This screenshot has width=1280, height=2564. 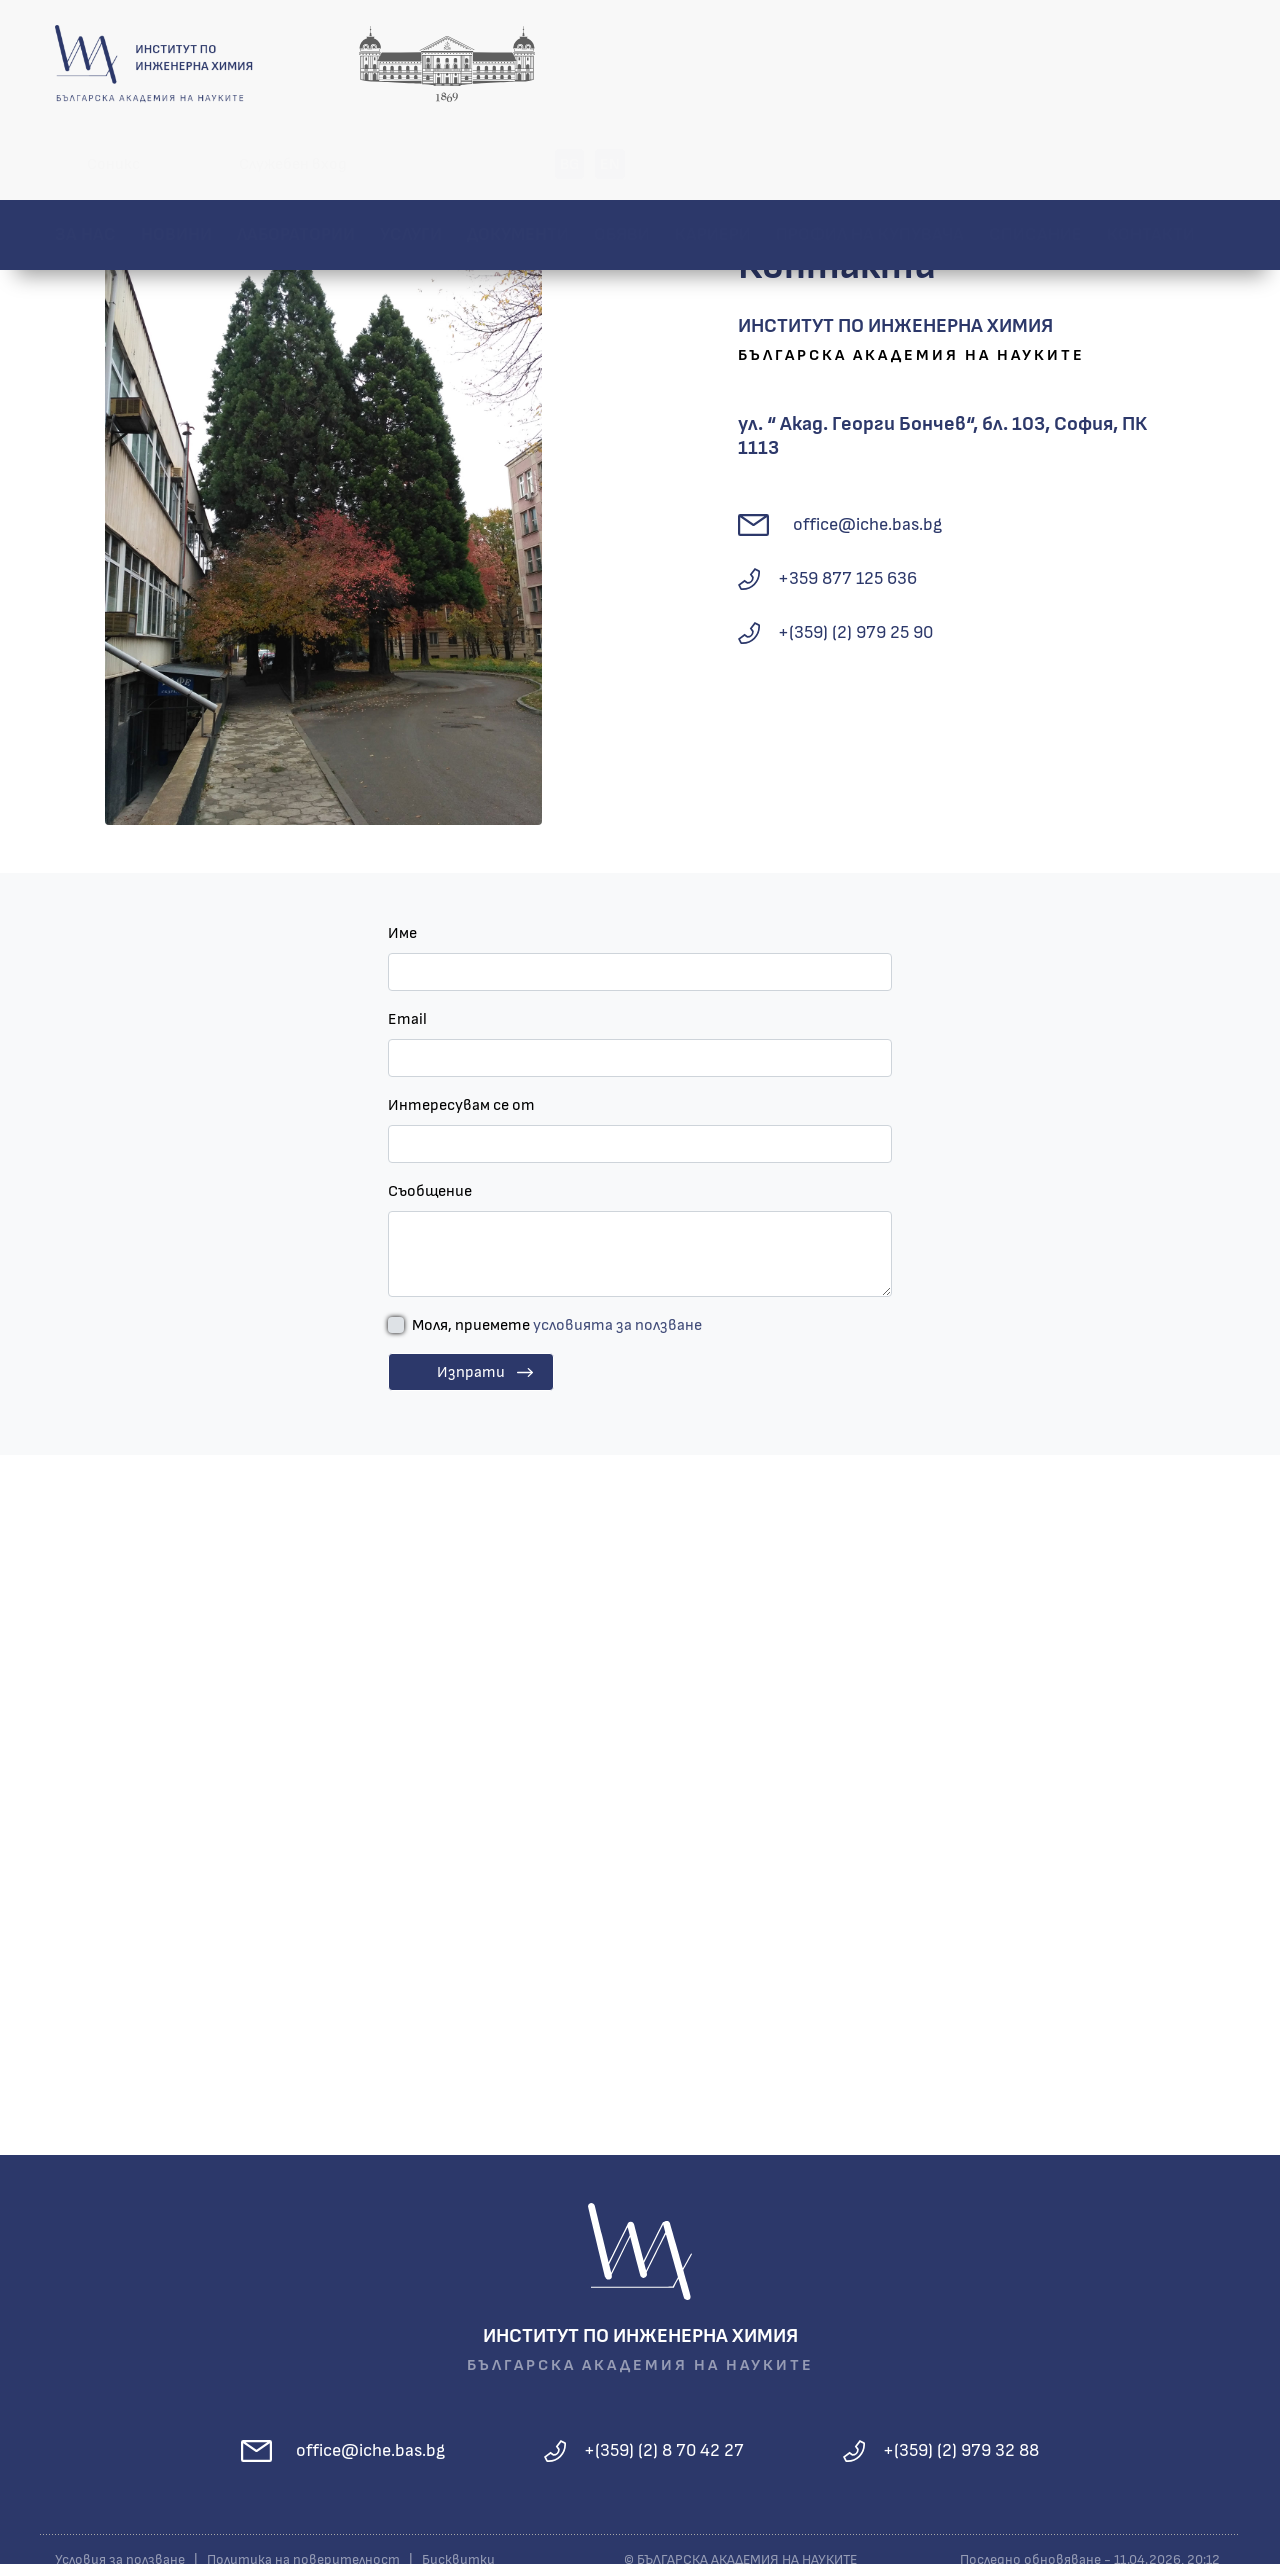 I want to click on +(359) (2) 8 70 42 27, so click(x=664, y=2453).